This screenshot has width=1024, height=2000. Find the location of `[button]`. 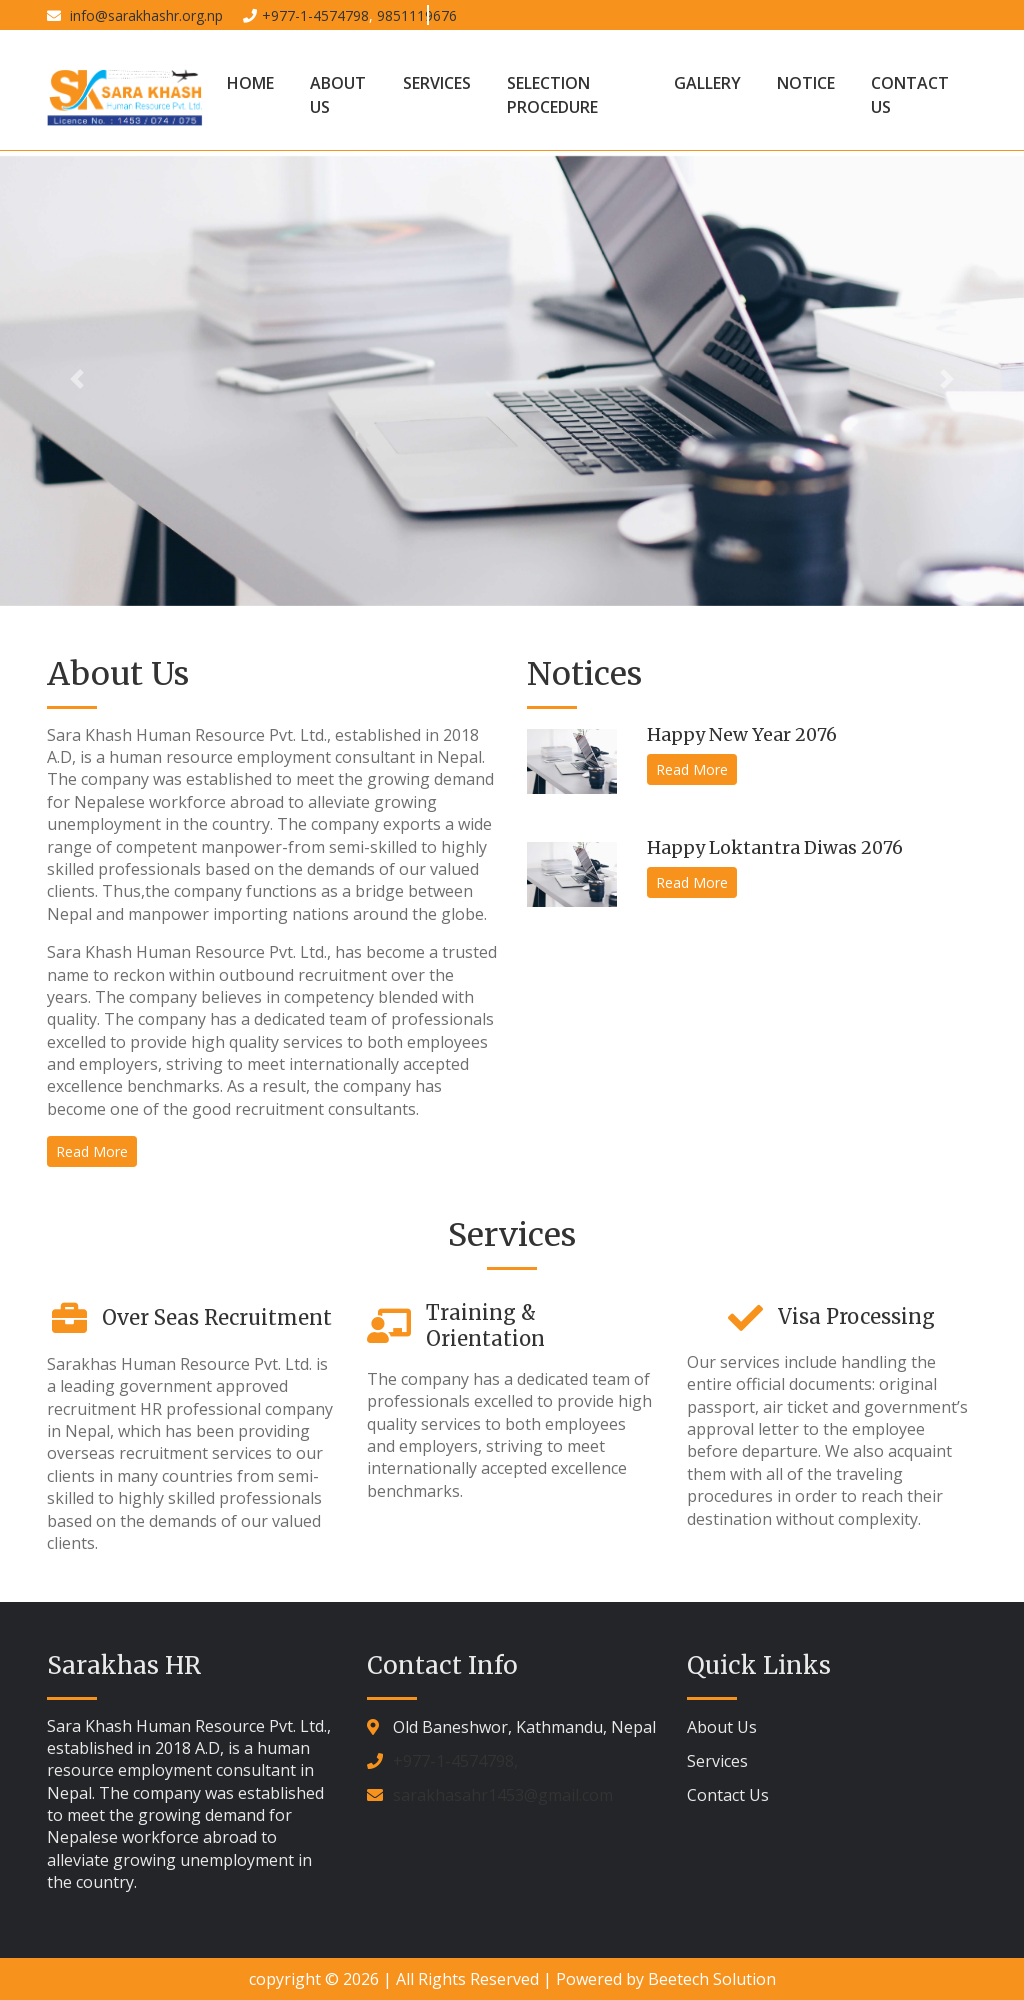

[button] is located at coordinates (77, 378).